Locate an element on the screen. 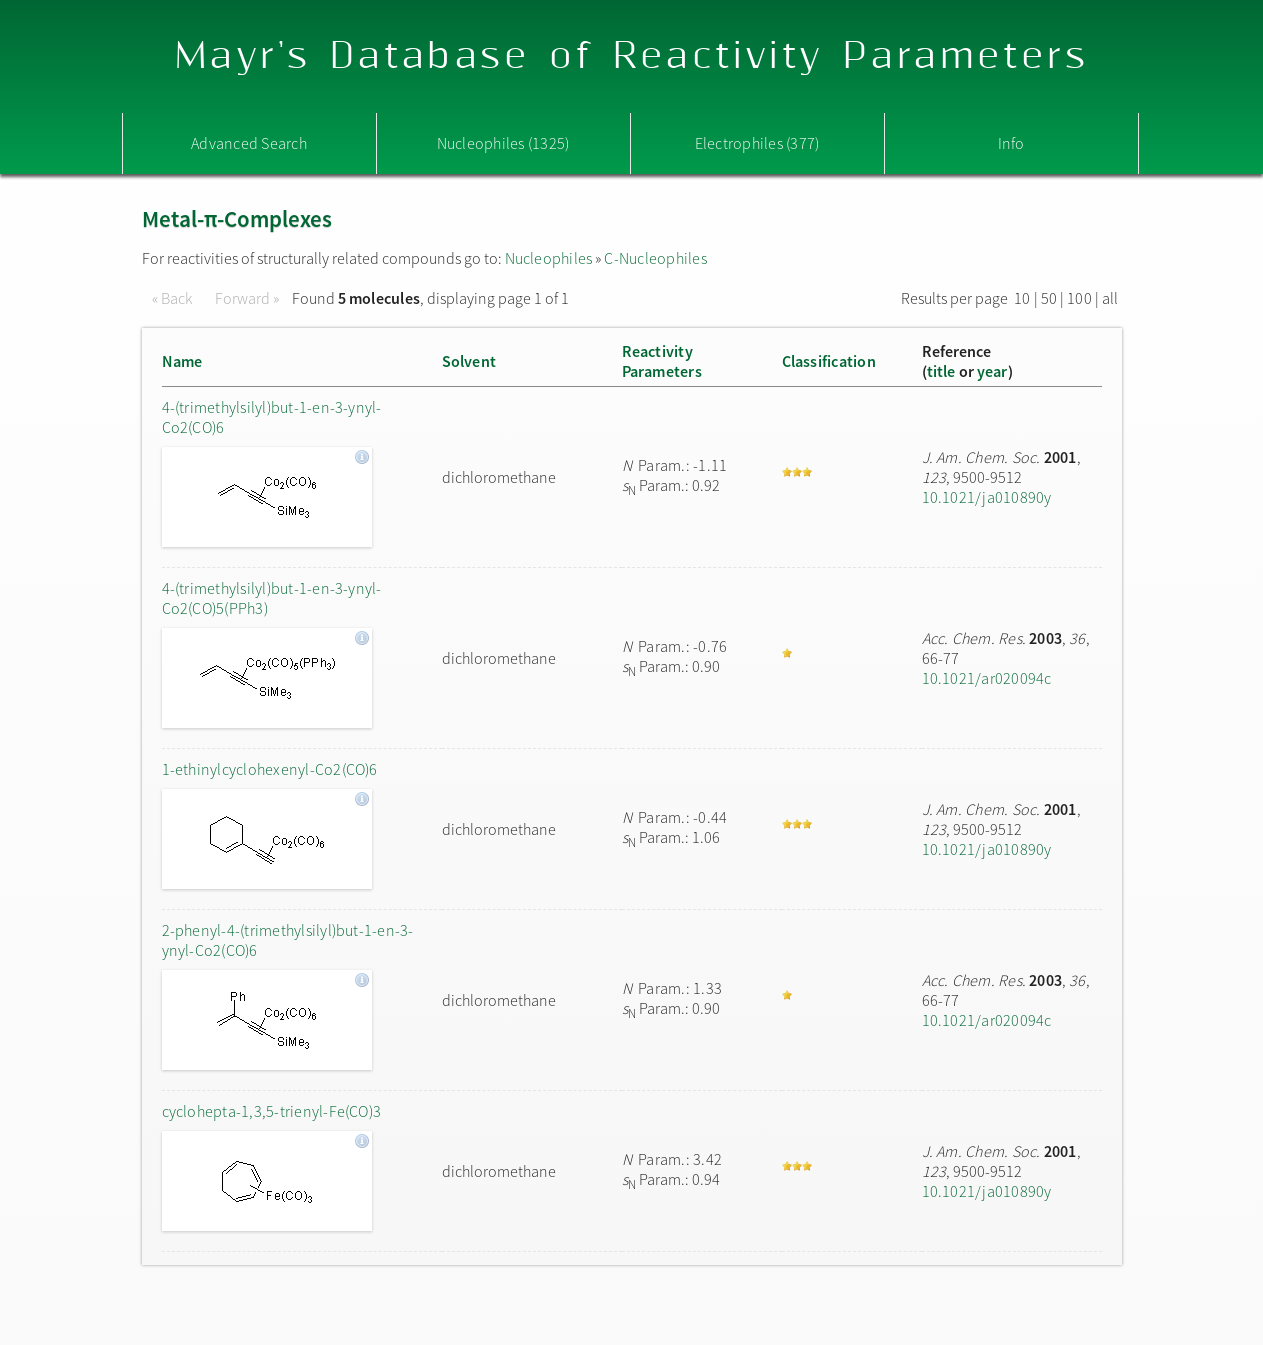 Image resolution: width=1263 pixels, height=1345 pixels. 10.1021/ja010890y is located at coordinates (987, 497).